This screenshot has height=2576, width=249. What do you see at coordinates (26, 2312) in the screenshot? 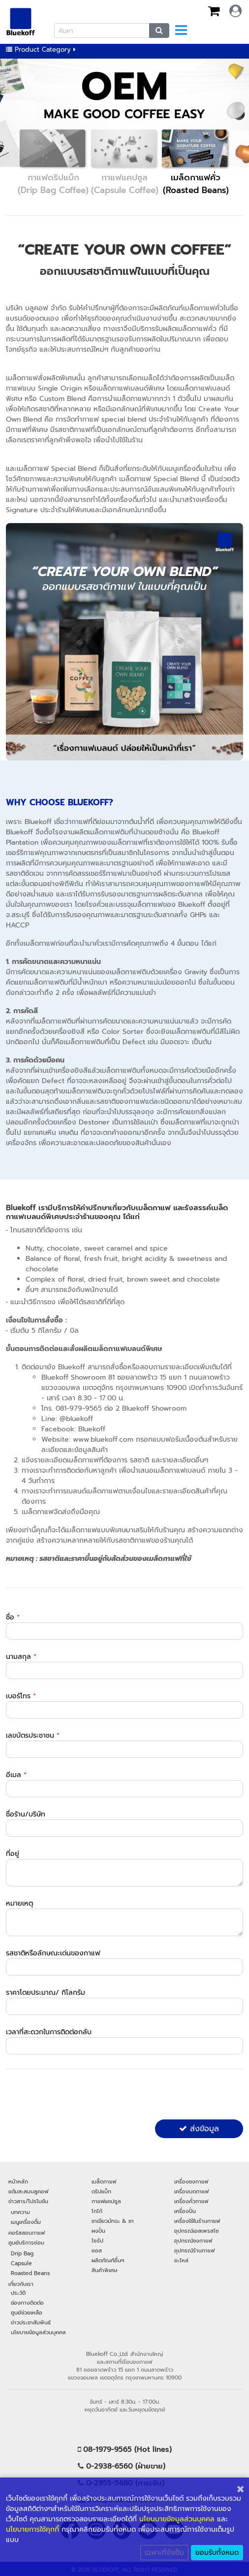
I see `ศูนย์ช่วยเหลือ` at bounding box center [26, 2312].